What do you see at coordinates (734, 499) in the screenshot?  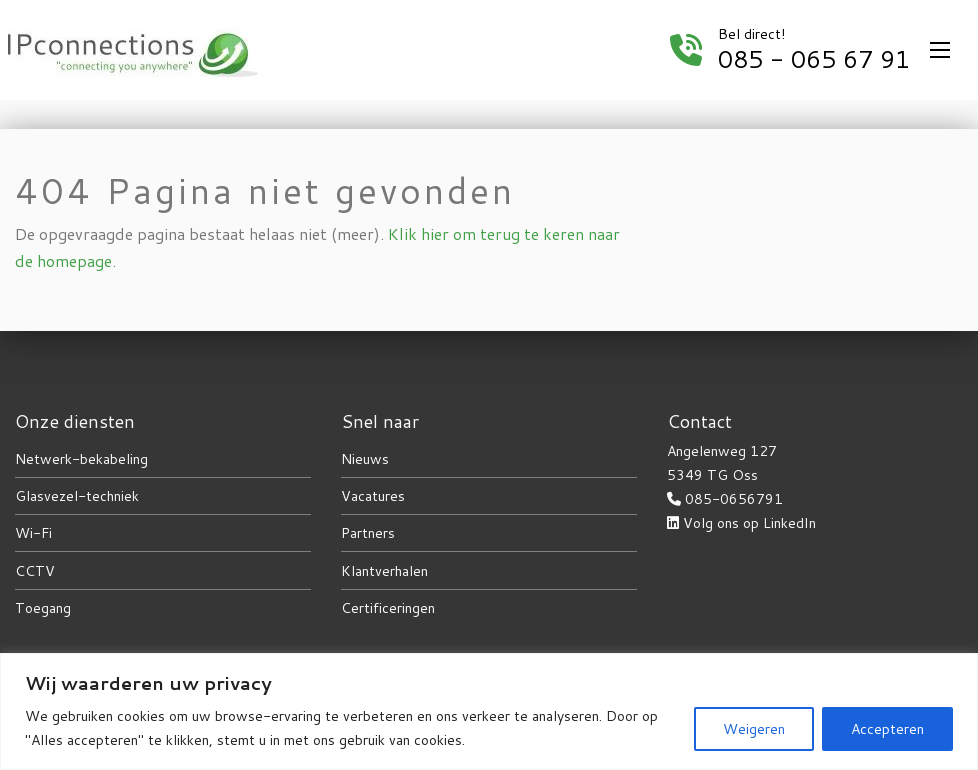 I see `085-0656791` at bounding box center [734, 499].